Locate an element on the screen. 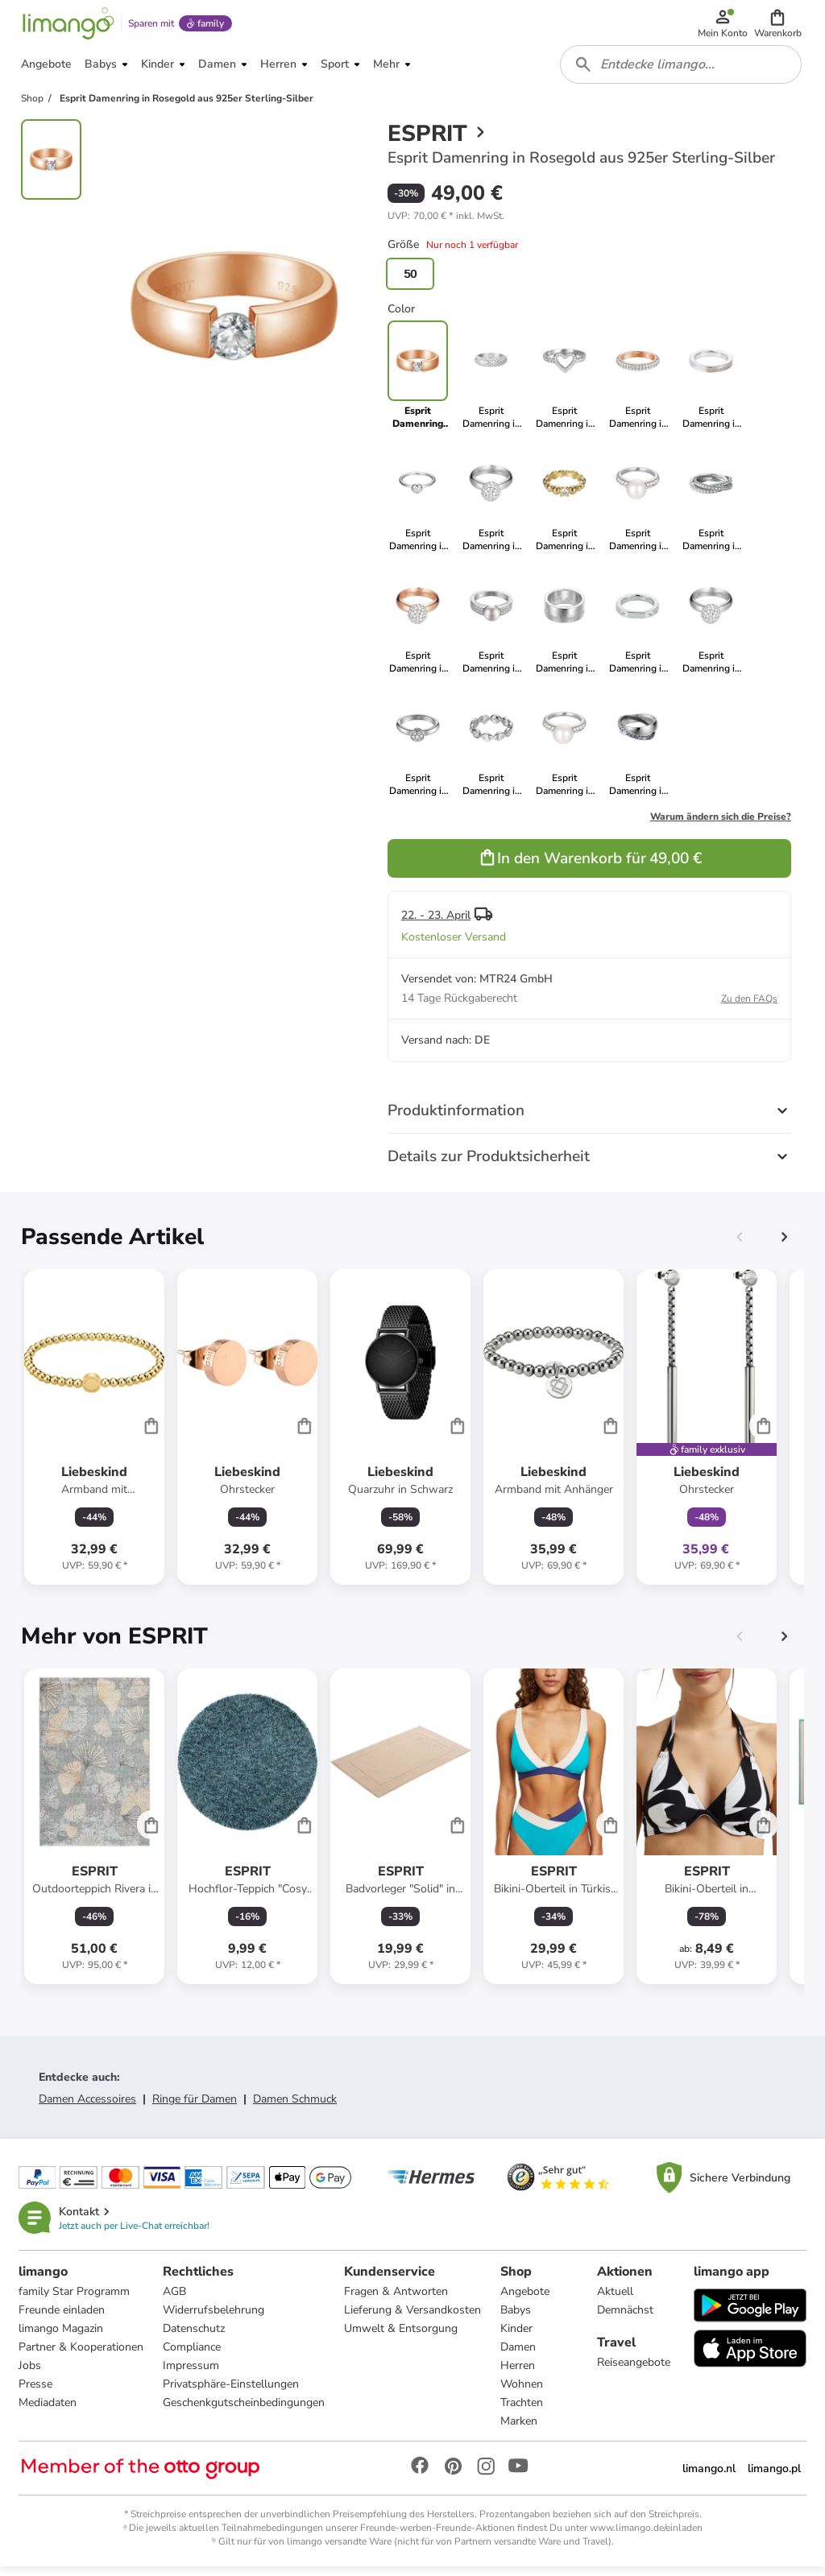  Warum ändern sich die Preise? is located at coordinates (720, 824).